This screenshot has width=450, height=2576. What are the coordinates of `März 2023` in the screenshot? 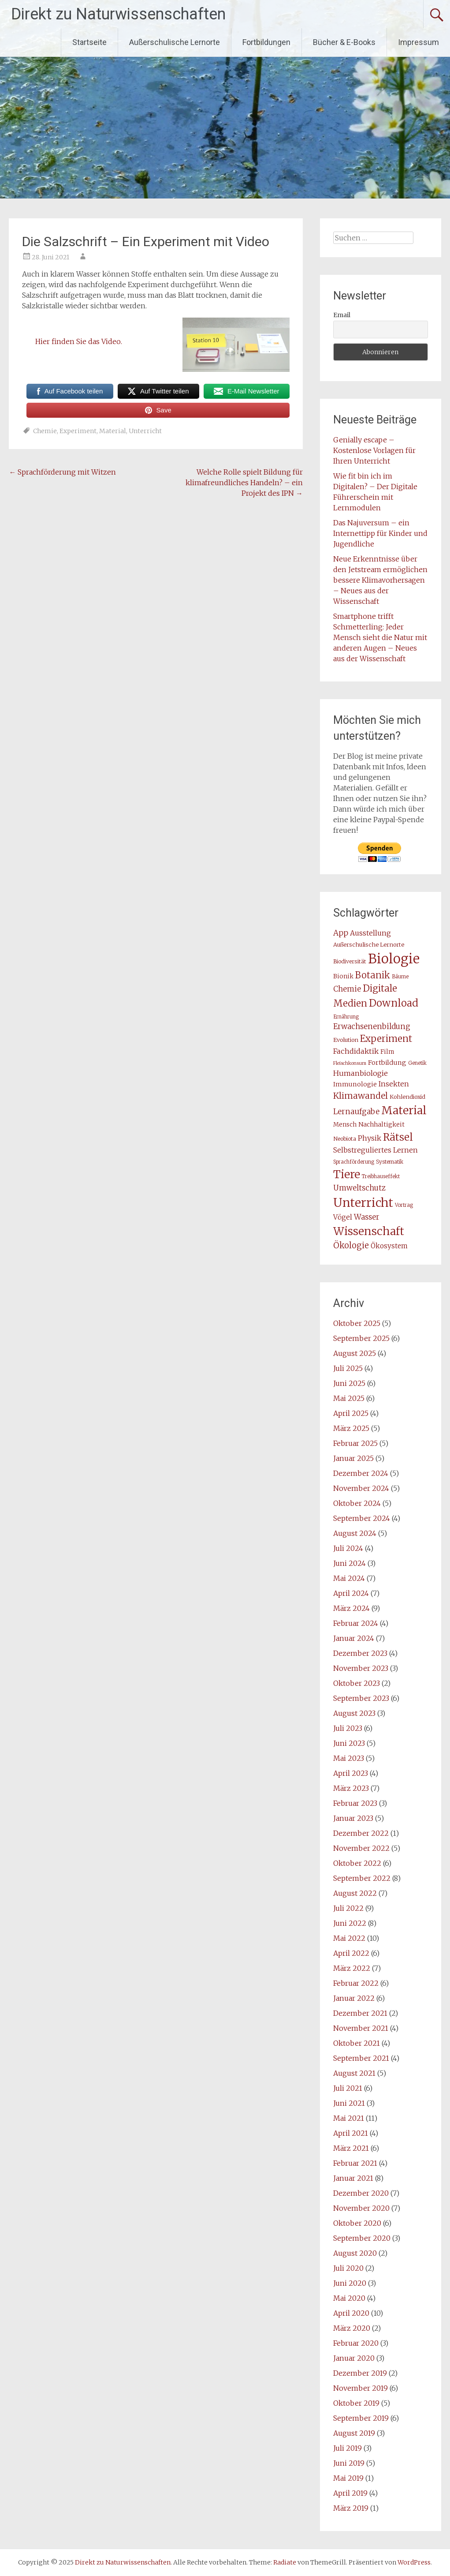 It's located at (351, 1788).